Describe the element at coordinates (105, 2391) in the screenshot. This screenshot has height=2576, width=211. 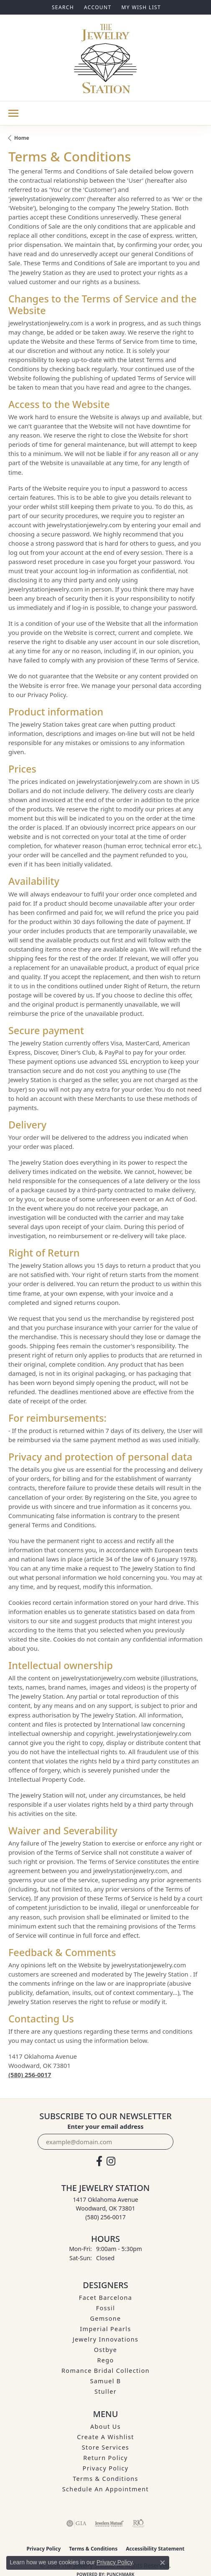
I see `Stuller [menuitem]` at that location.